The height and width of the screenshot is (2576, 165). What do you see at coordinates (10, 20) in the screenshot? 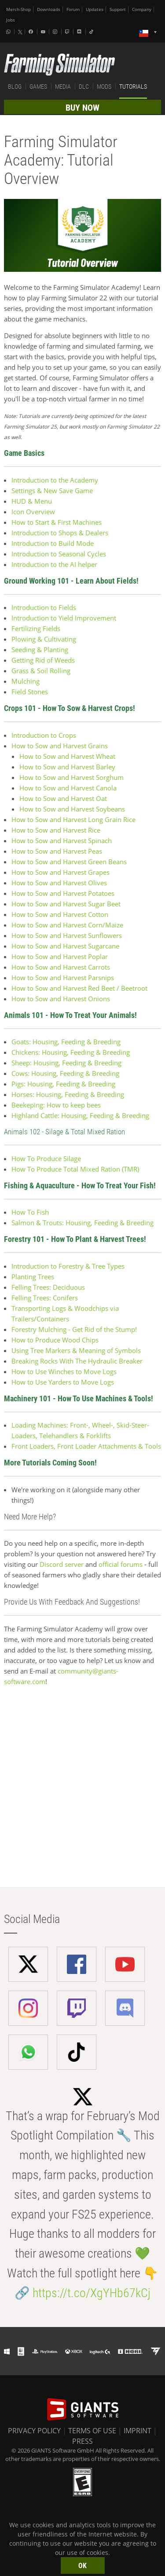
I see `Jobs` at bounding box center [10, 20].